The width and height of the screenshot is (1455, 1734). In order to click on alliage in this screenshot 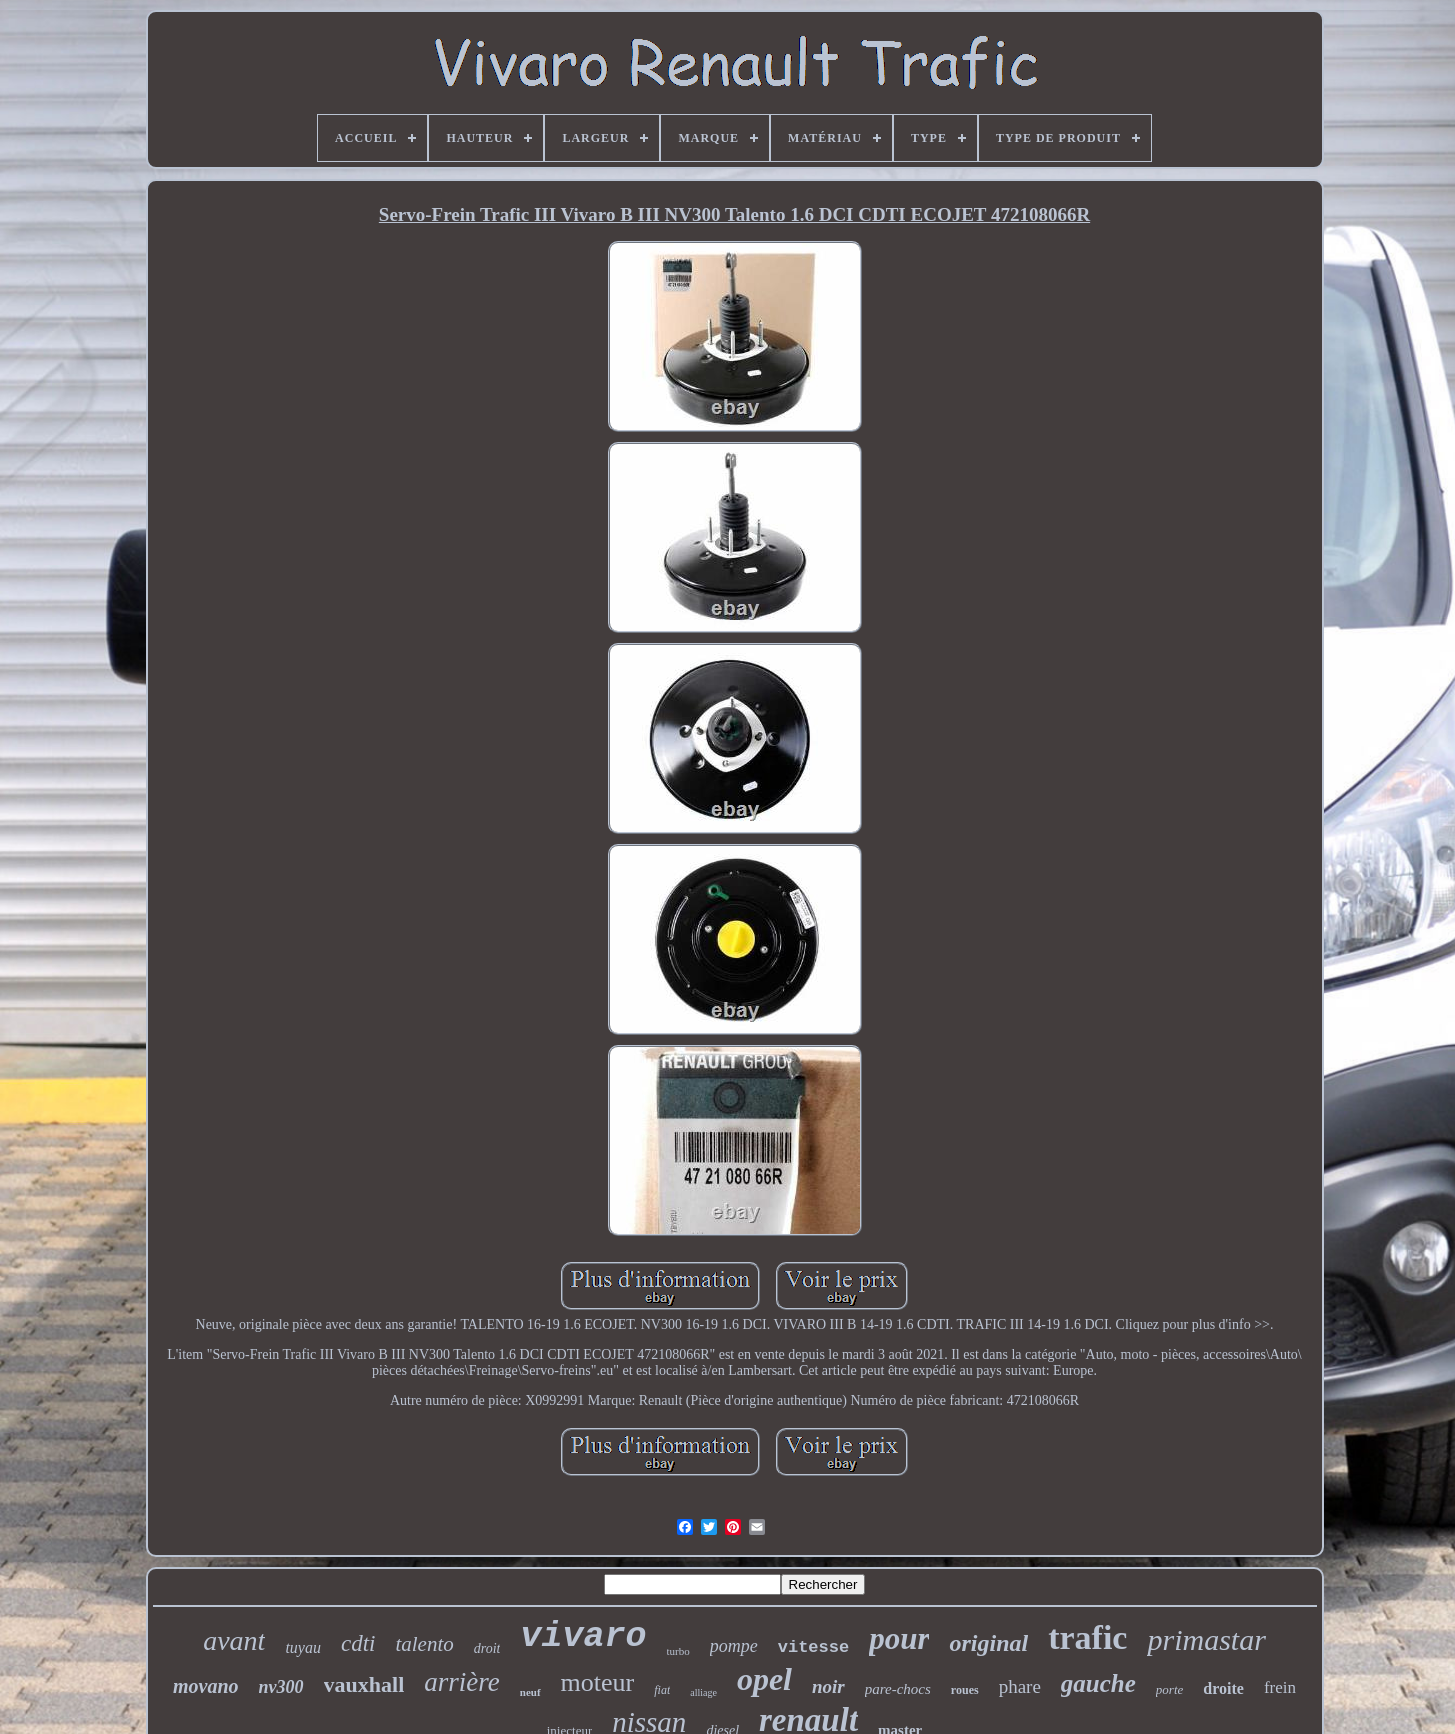, I will do `click(703, 1692)`.